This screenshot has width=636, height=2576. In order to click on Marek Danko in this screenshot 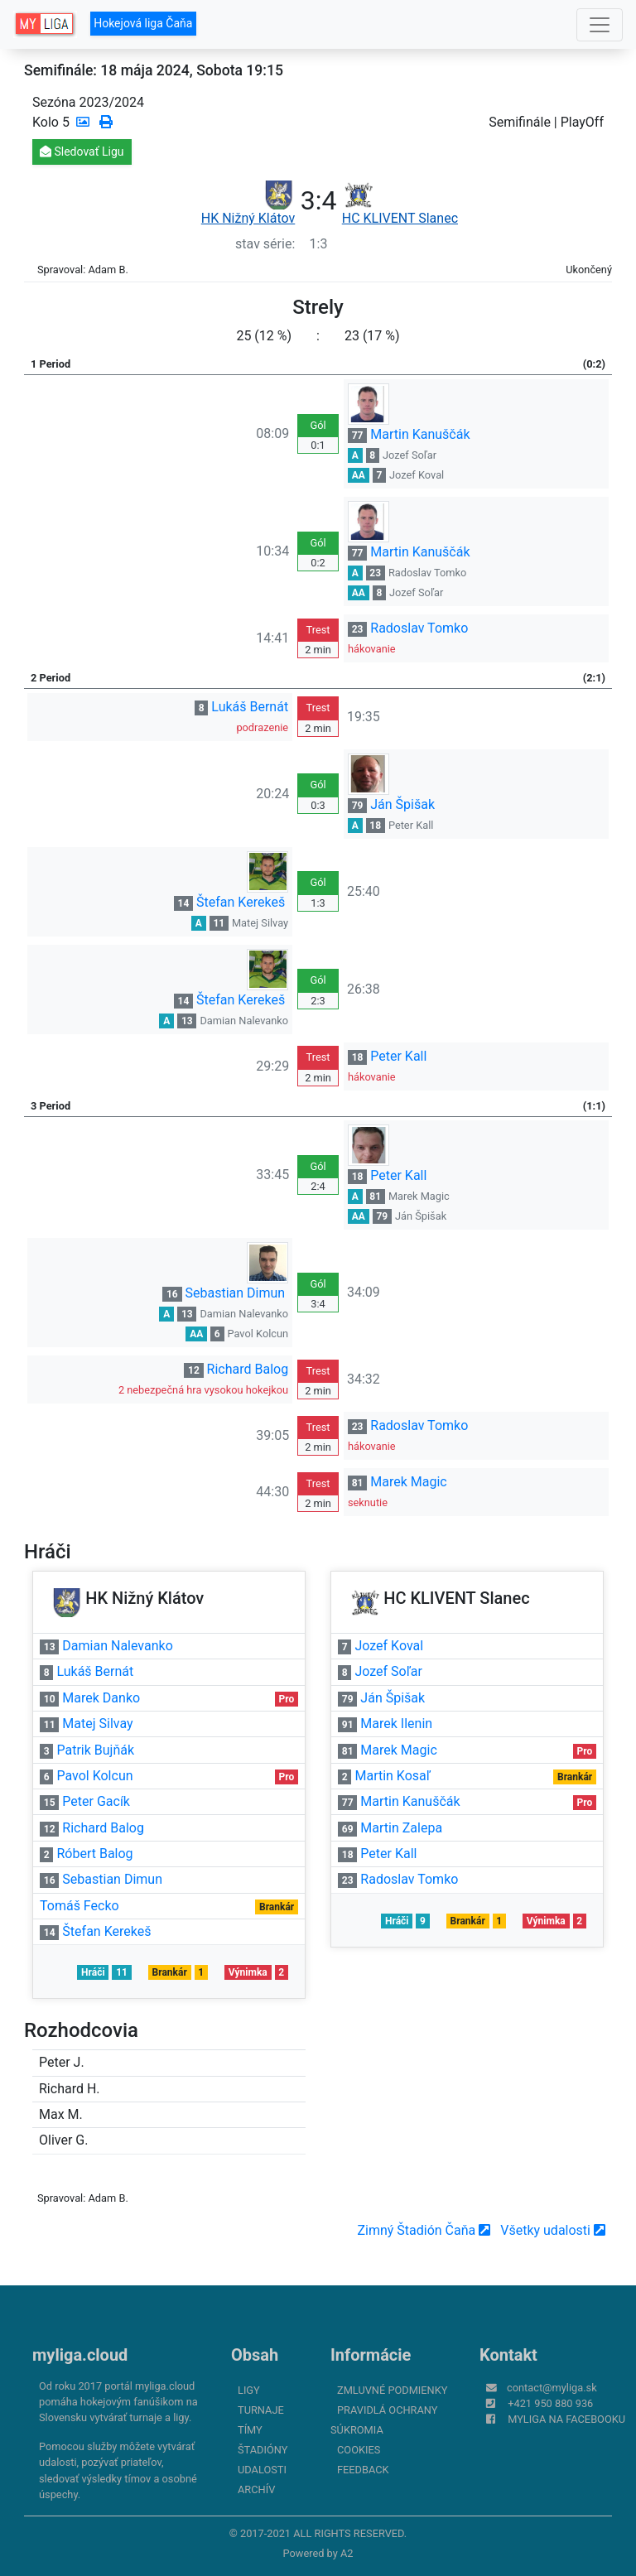, I will do `click(101, 1698)`.